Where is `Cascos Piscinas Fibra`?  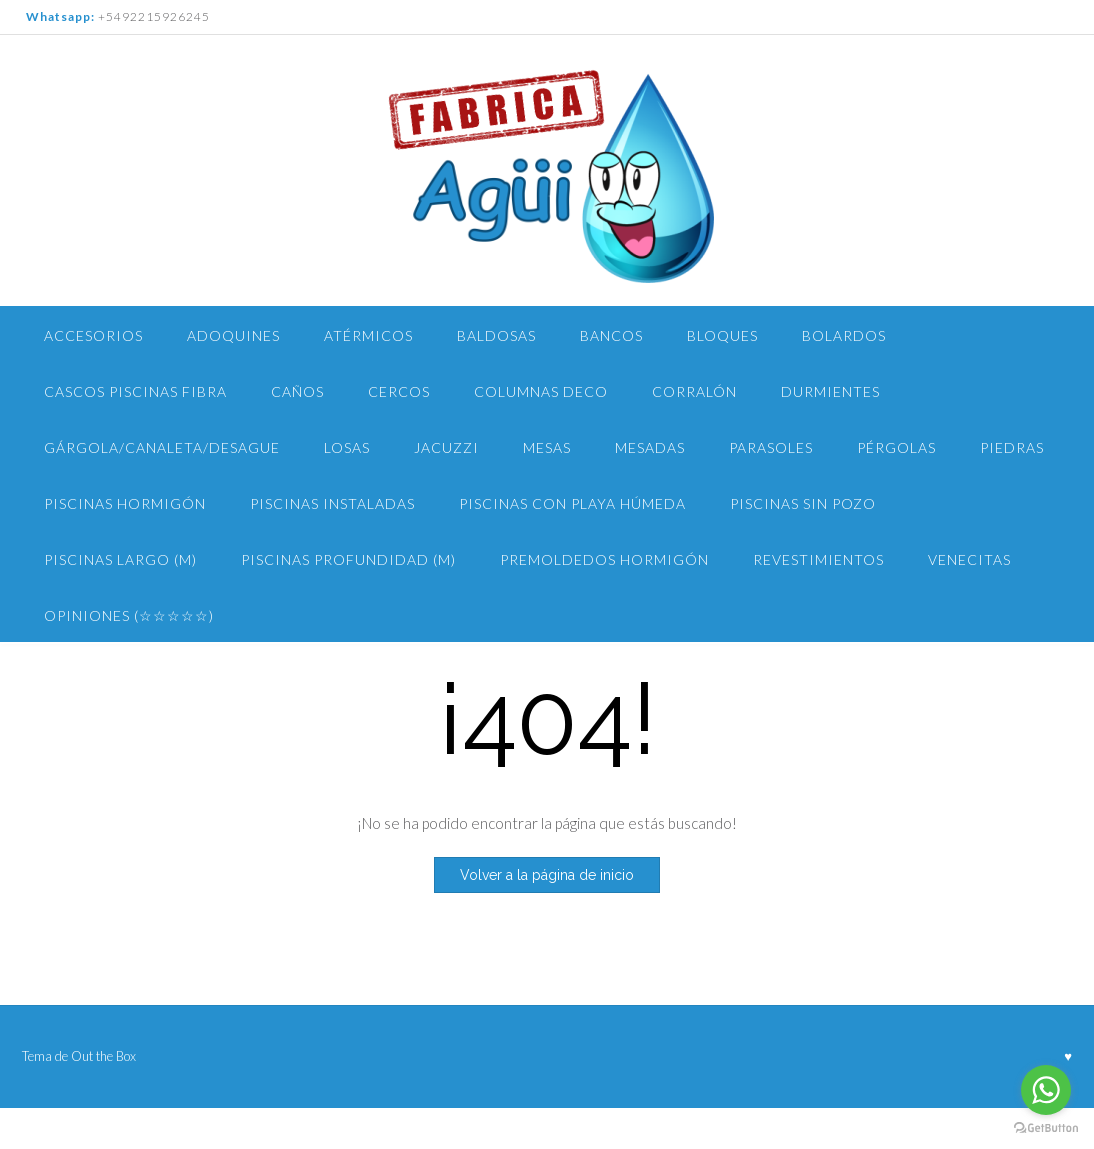 Cascos Piscinas Fibra is located at coordinates (135, 391).